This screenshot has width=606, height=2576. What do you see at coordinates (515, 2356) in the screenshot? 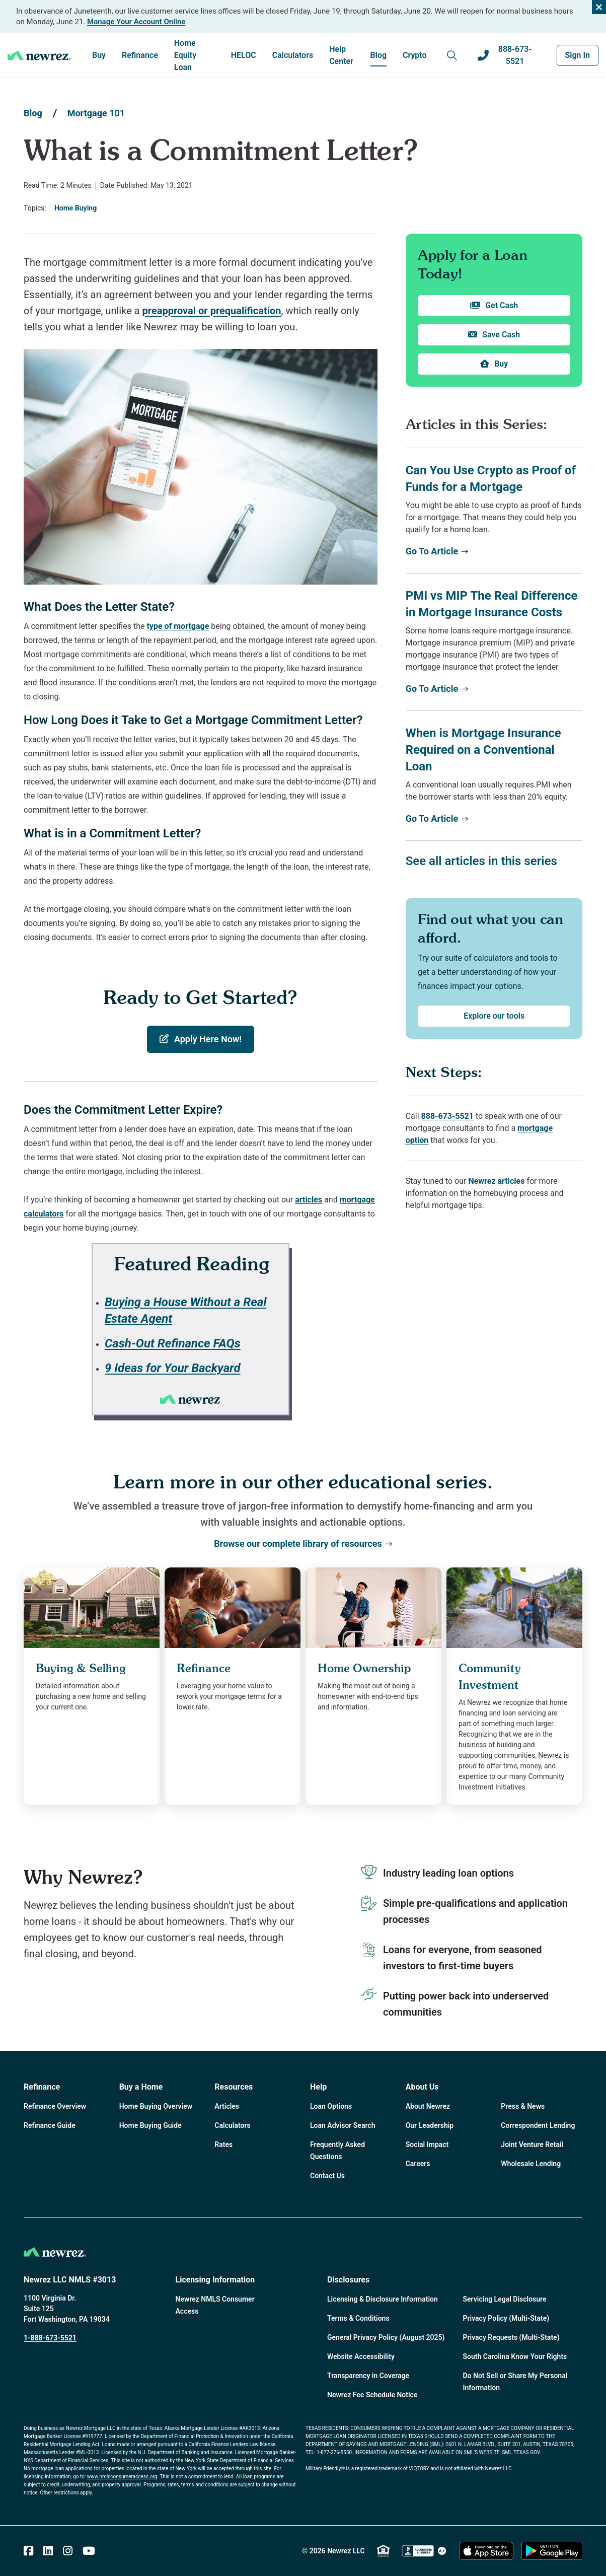
I see `South Carolina Know Your Rights` at bounding box center [515, 2356].